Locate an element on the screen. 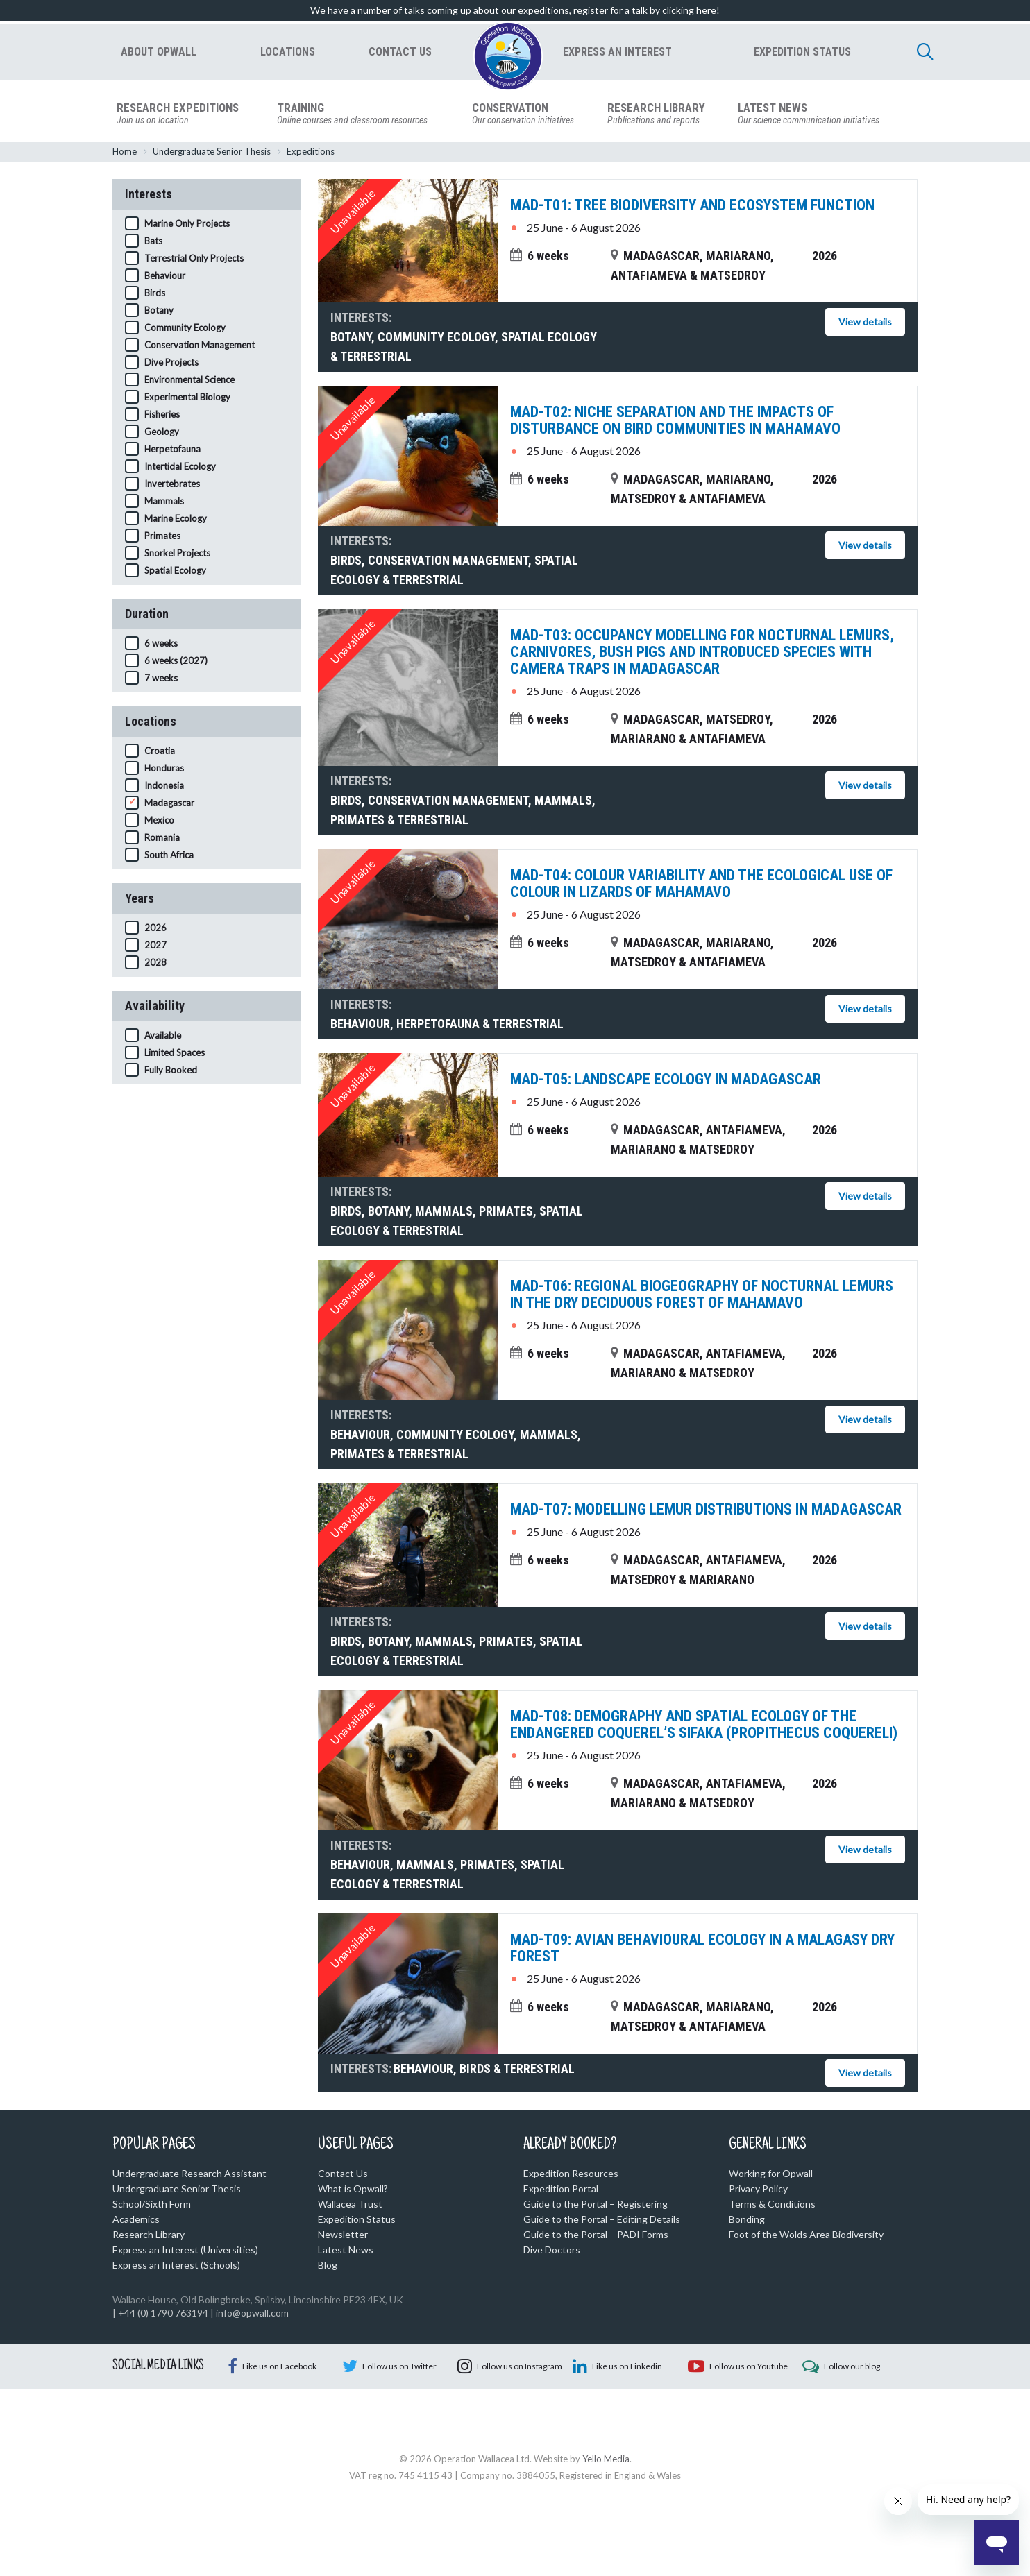 The height and width of the screenshot is (2576, 1030). Guide to the Portal – PADI Forms is located at coordinates (595, 2236).